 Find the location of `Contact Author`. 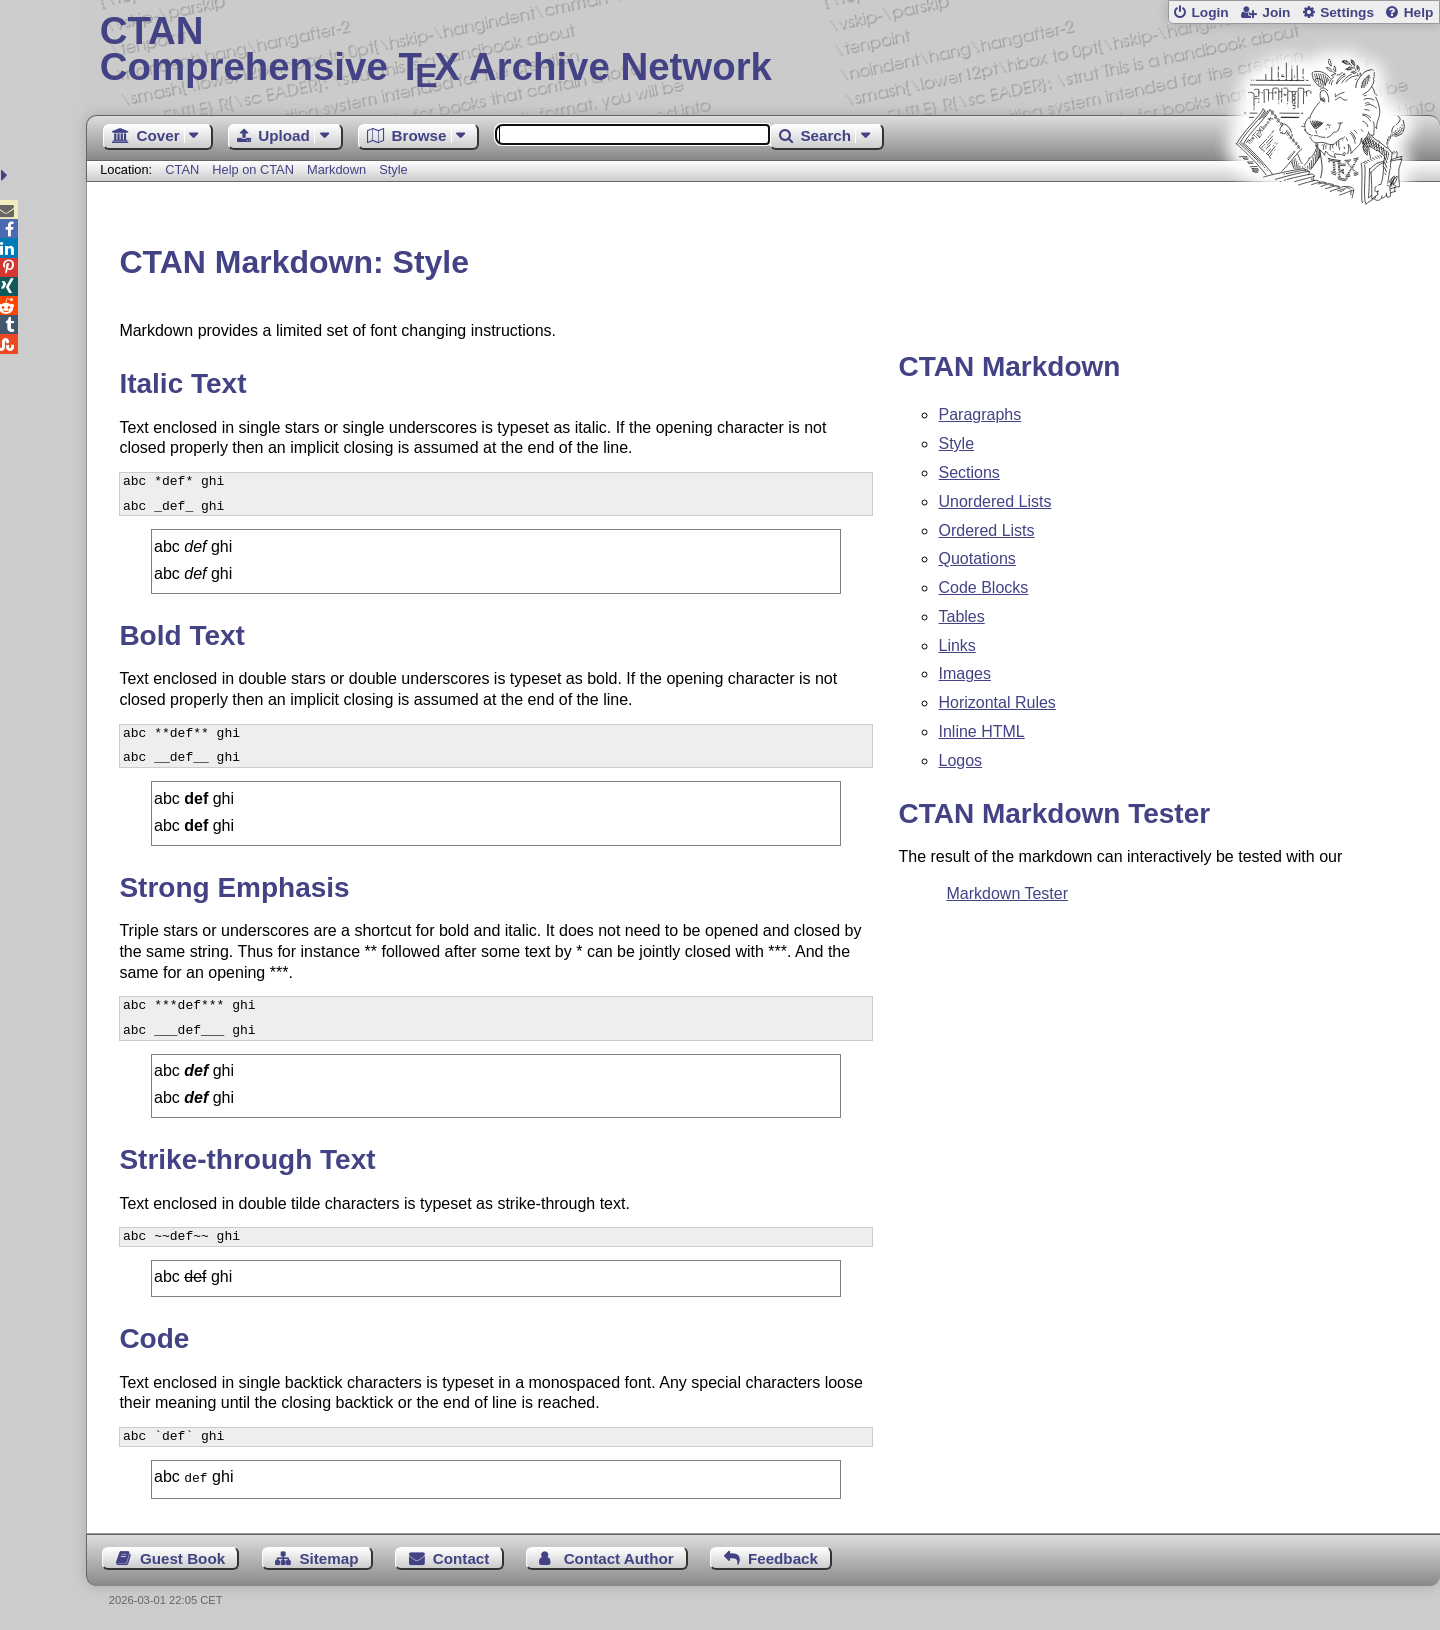

Contact Author is located at coordinates (619, 1556).